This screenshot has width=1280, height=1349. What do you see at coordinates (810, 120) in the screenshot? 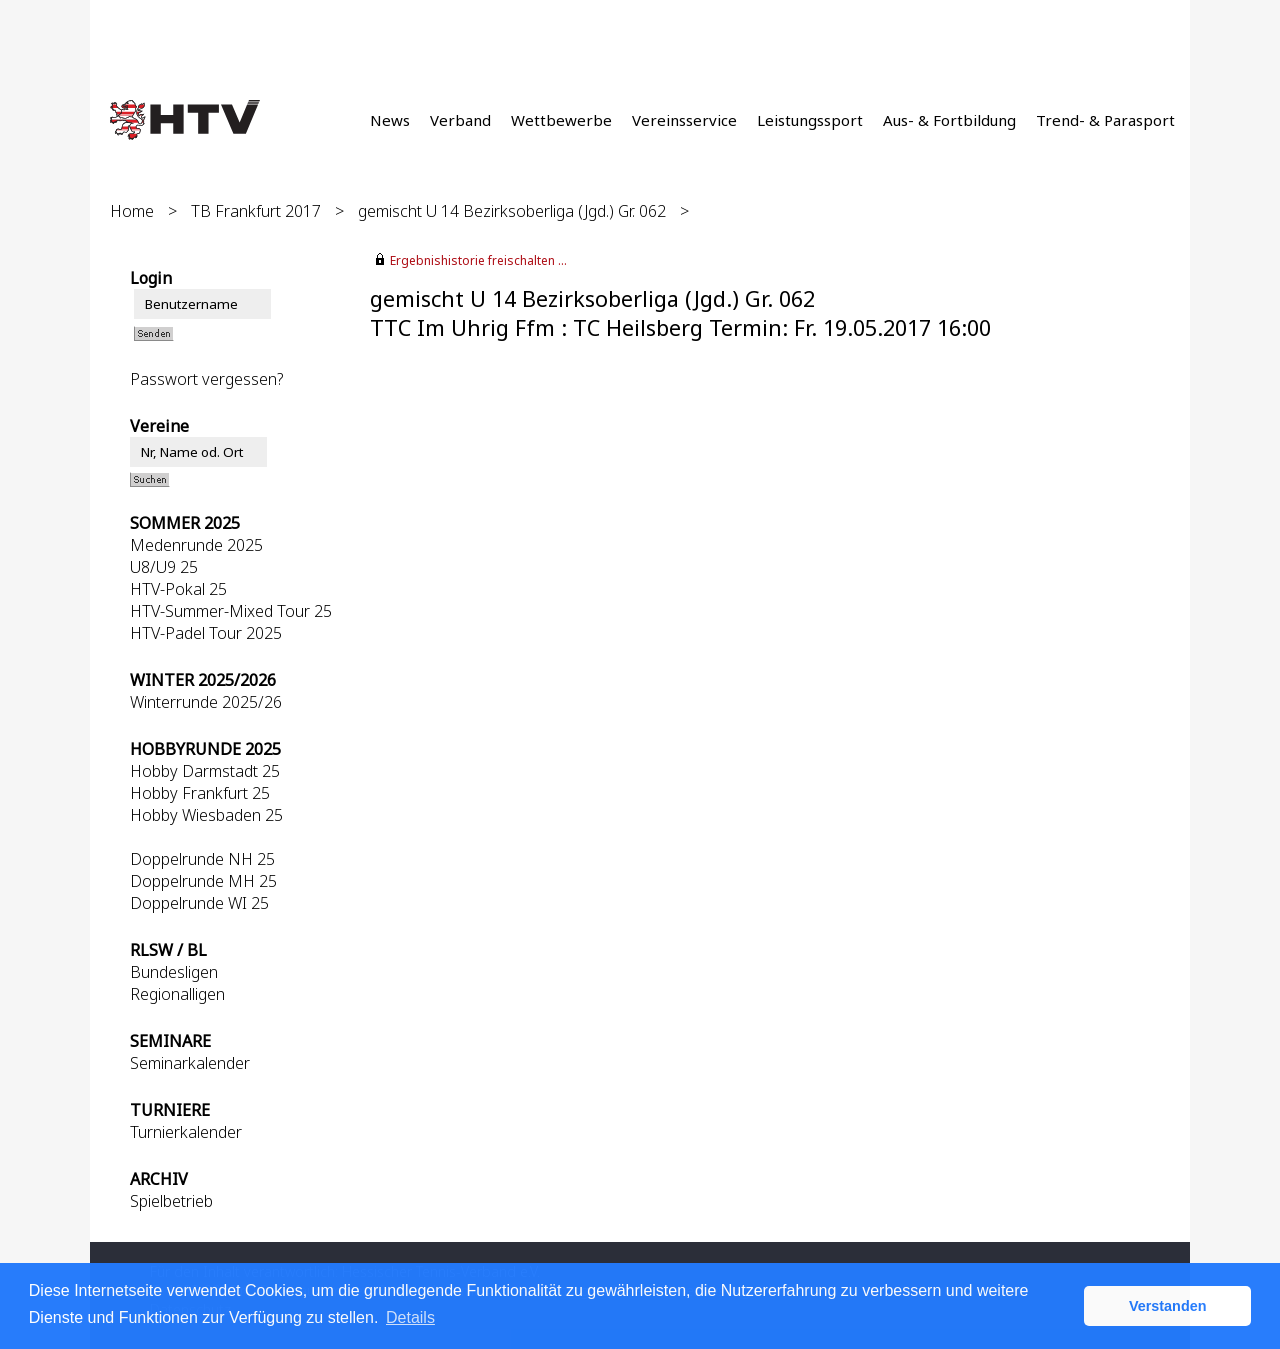
I see `Leistungssport` at bounding box center [810, 120].